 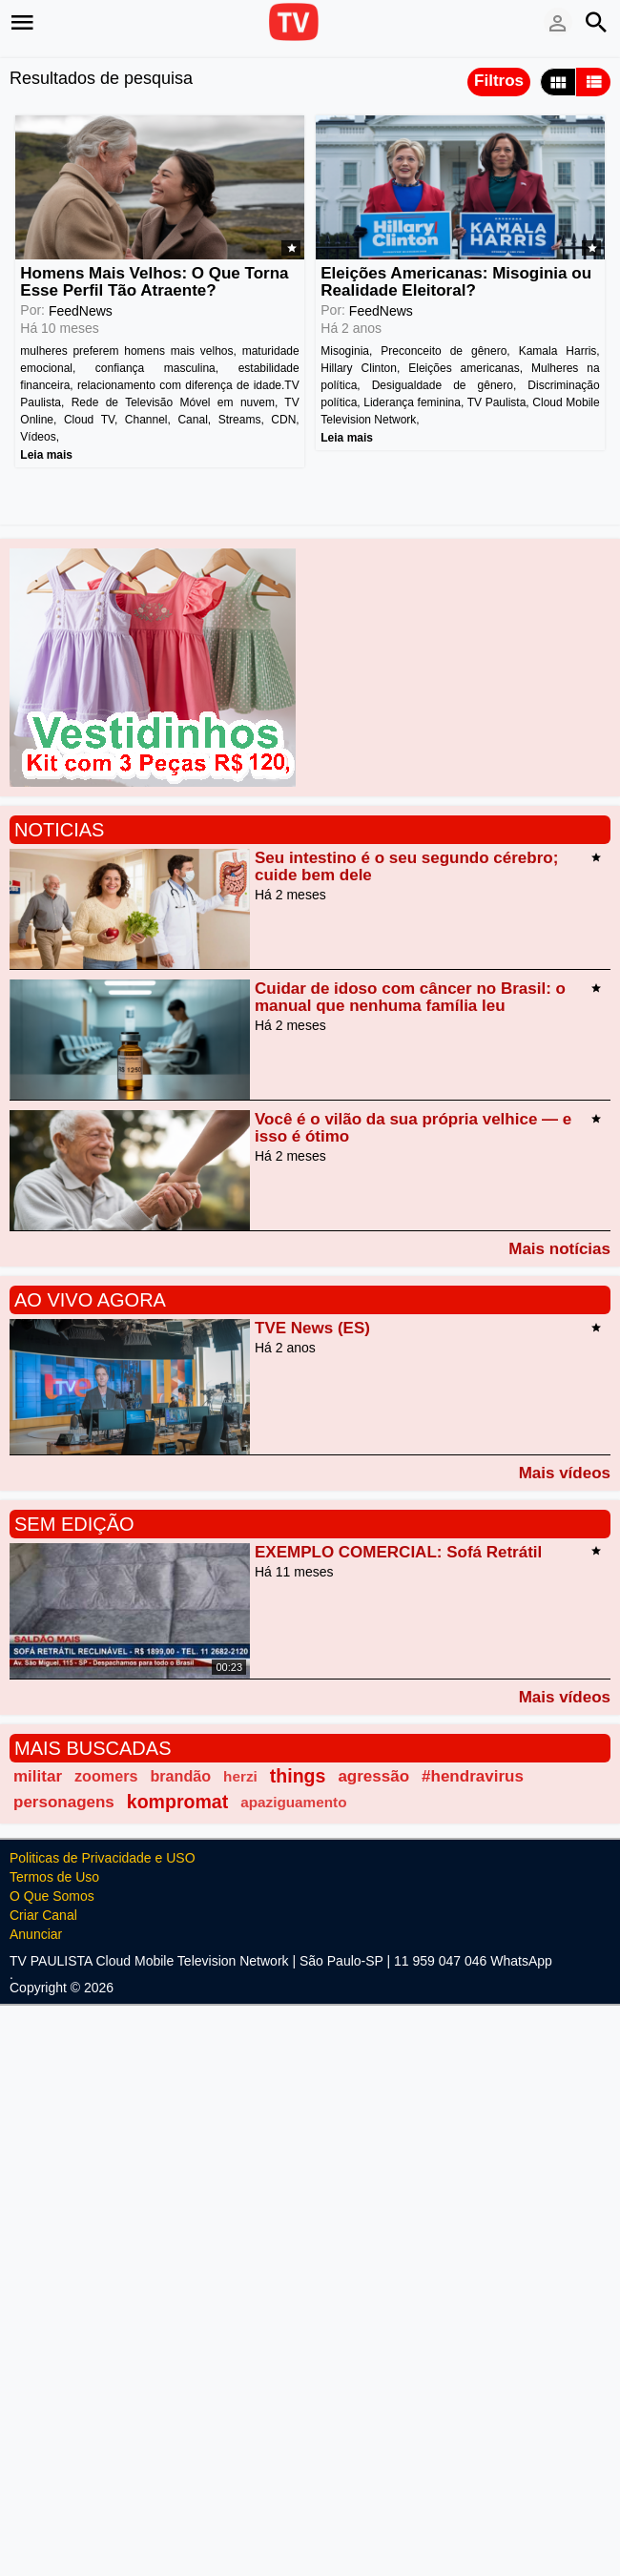 I want to click on apaziguamento, so click(x=293, y=1802).